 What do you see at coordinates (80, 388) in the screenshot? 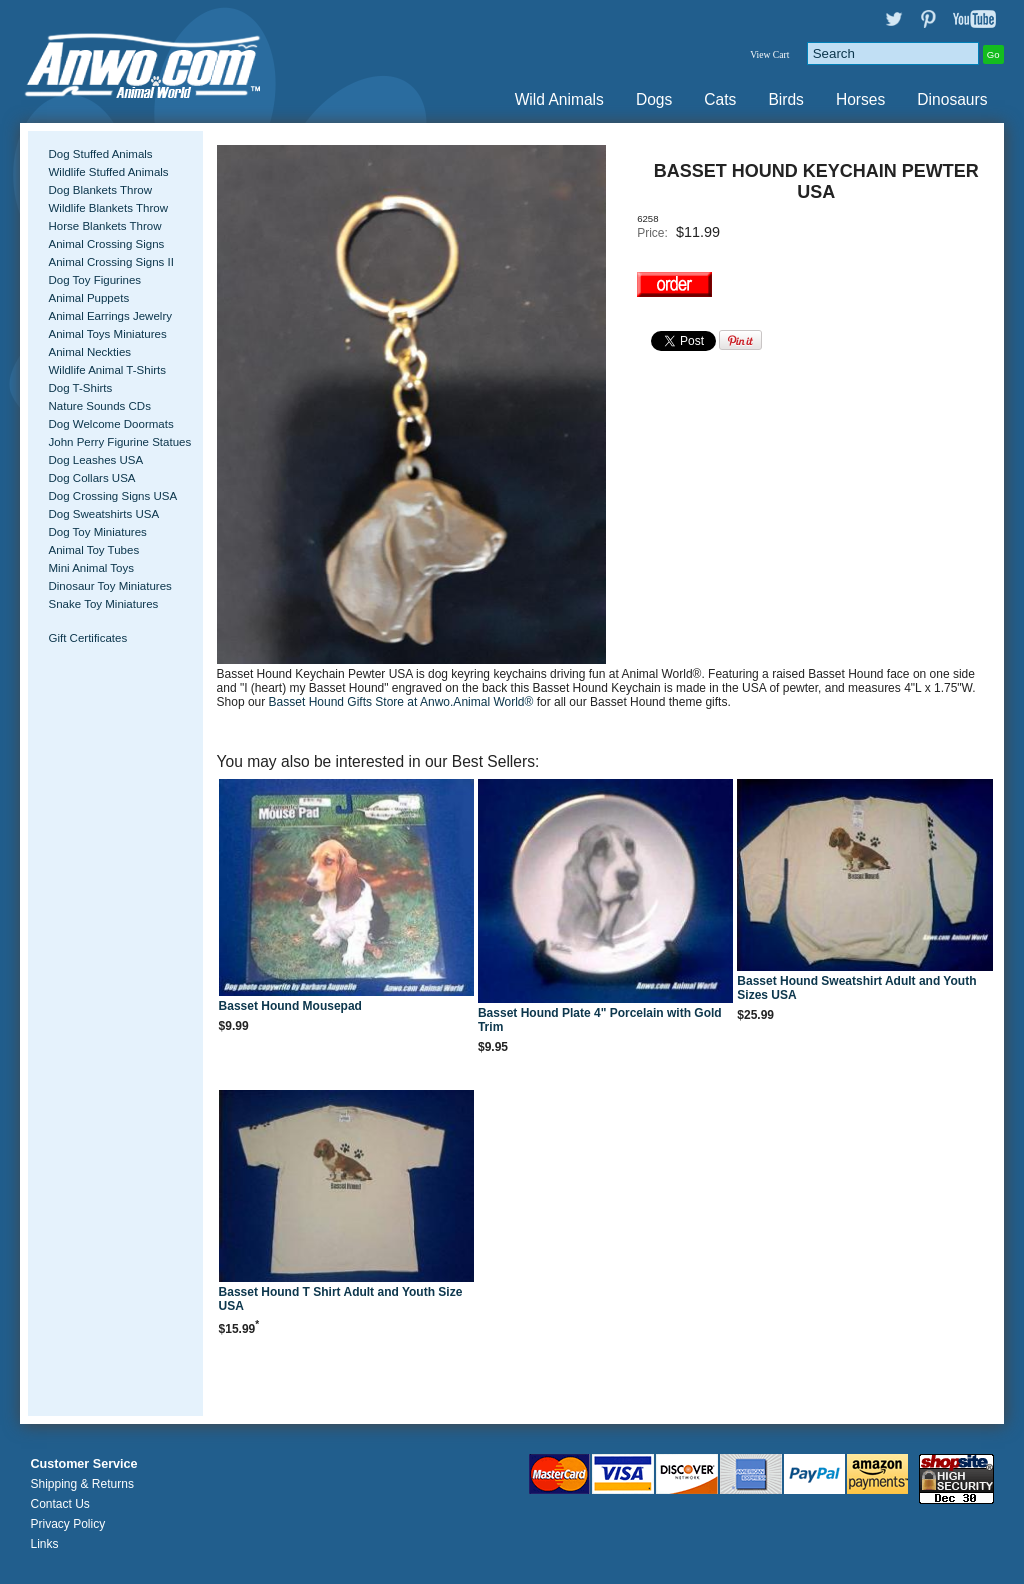
I see `Dog T-Shirts` at bounding box center [80, 388].